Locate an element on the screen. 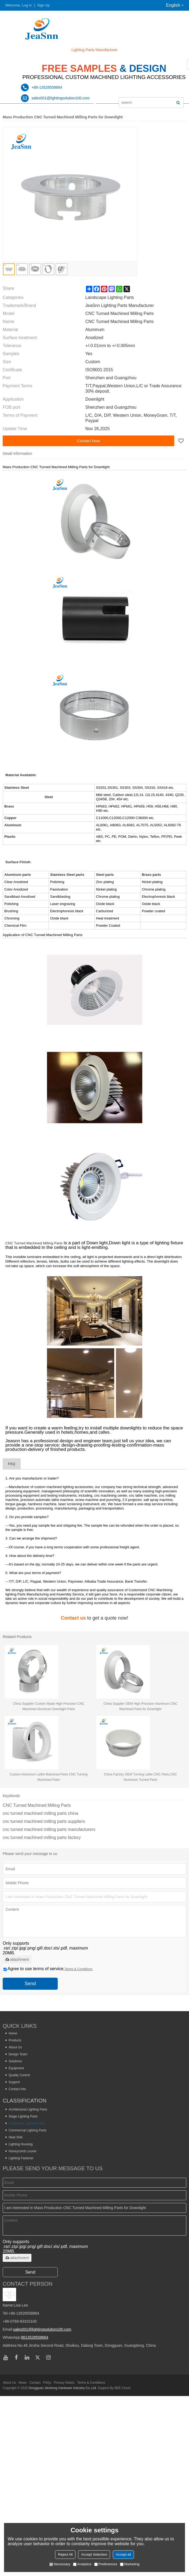 This screenshot has width=189, height=2576. Quality Control is located at coordinates (19, 2075).